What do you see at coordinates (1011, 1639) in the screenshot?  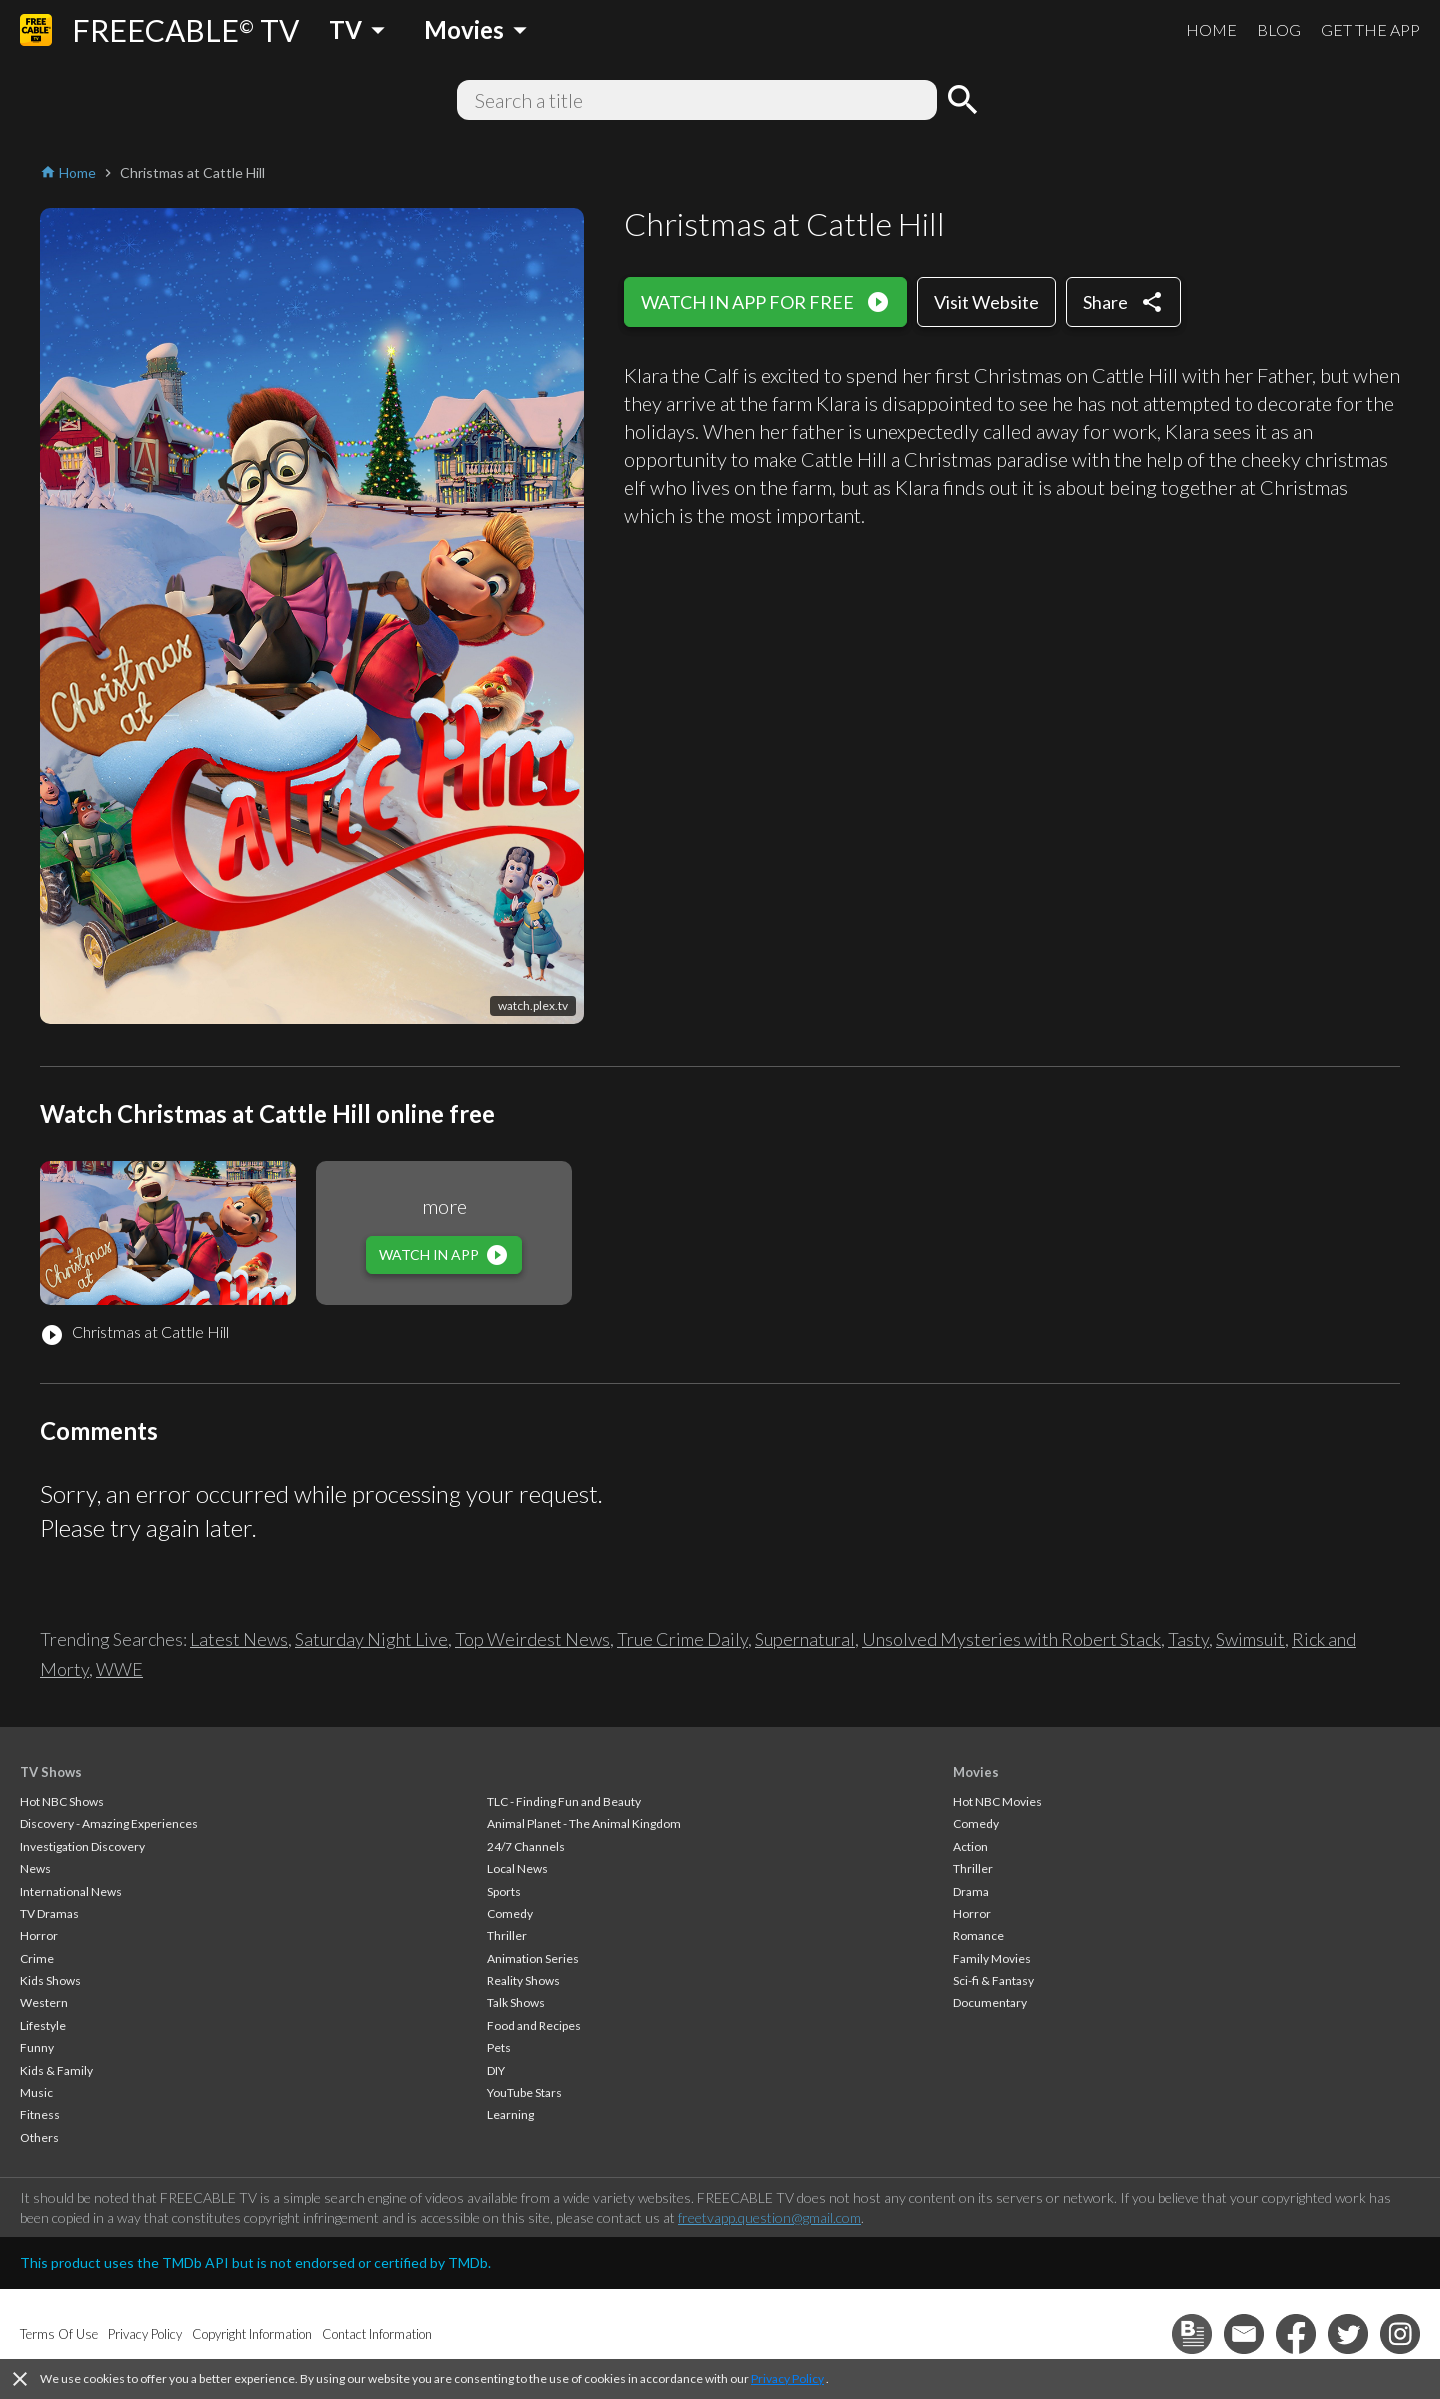 I see `Unsolved Mysteries with Robert Stack` at bounding box center [1011, 1639].